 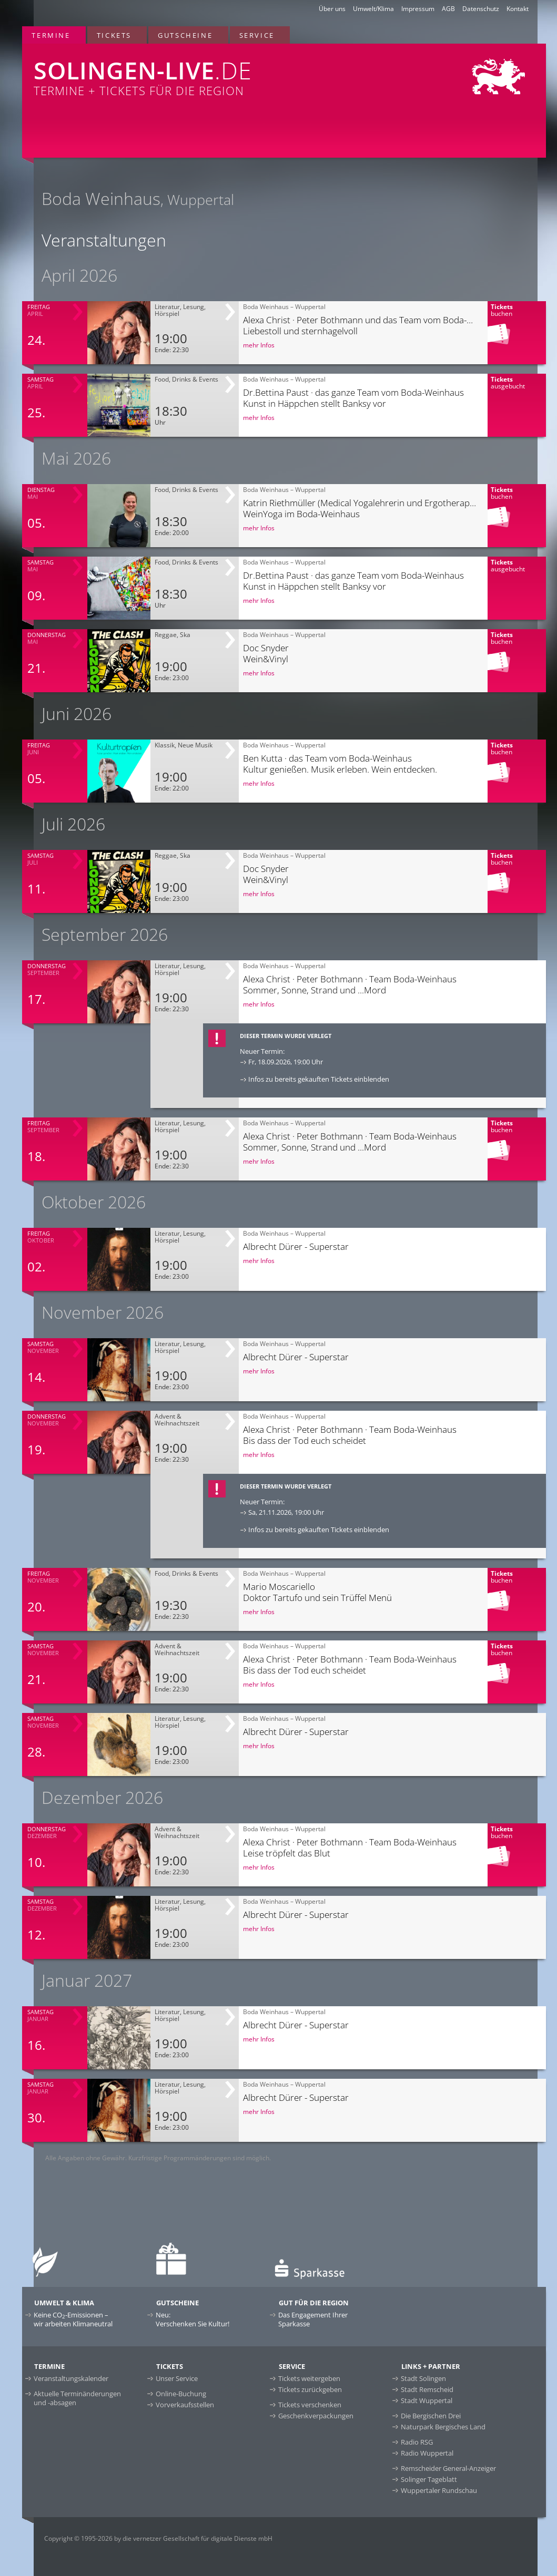 I want to click on Die Bergischen Drei, so click(x=431, y=2415).